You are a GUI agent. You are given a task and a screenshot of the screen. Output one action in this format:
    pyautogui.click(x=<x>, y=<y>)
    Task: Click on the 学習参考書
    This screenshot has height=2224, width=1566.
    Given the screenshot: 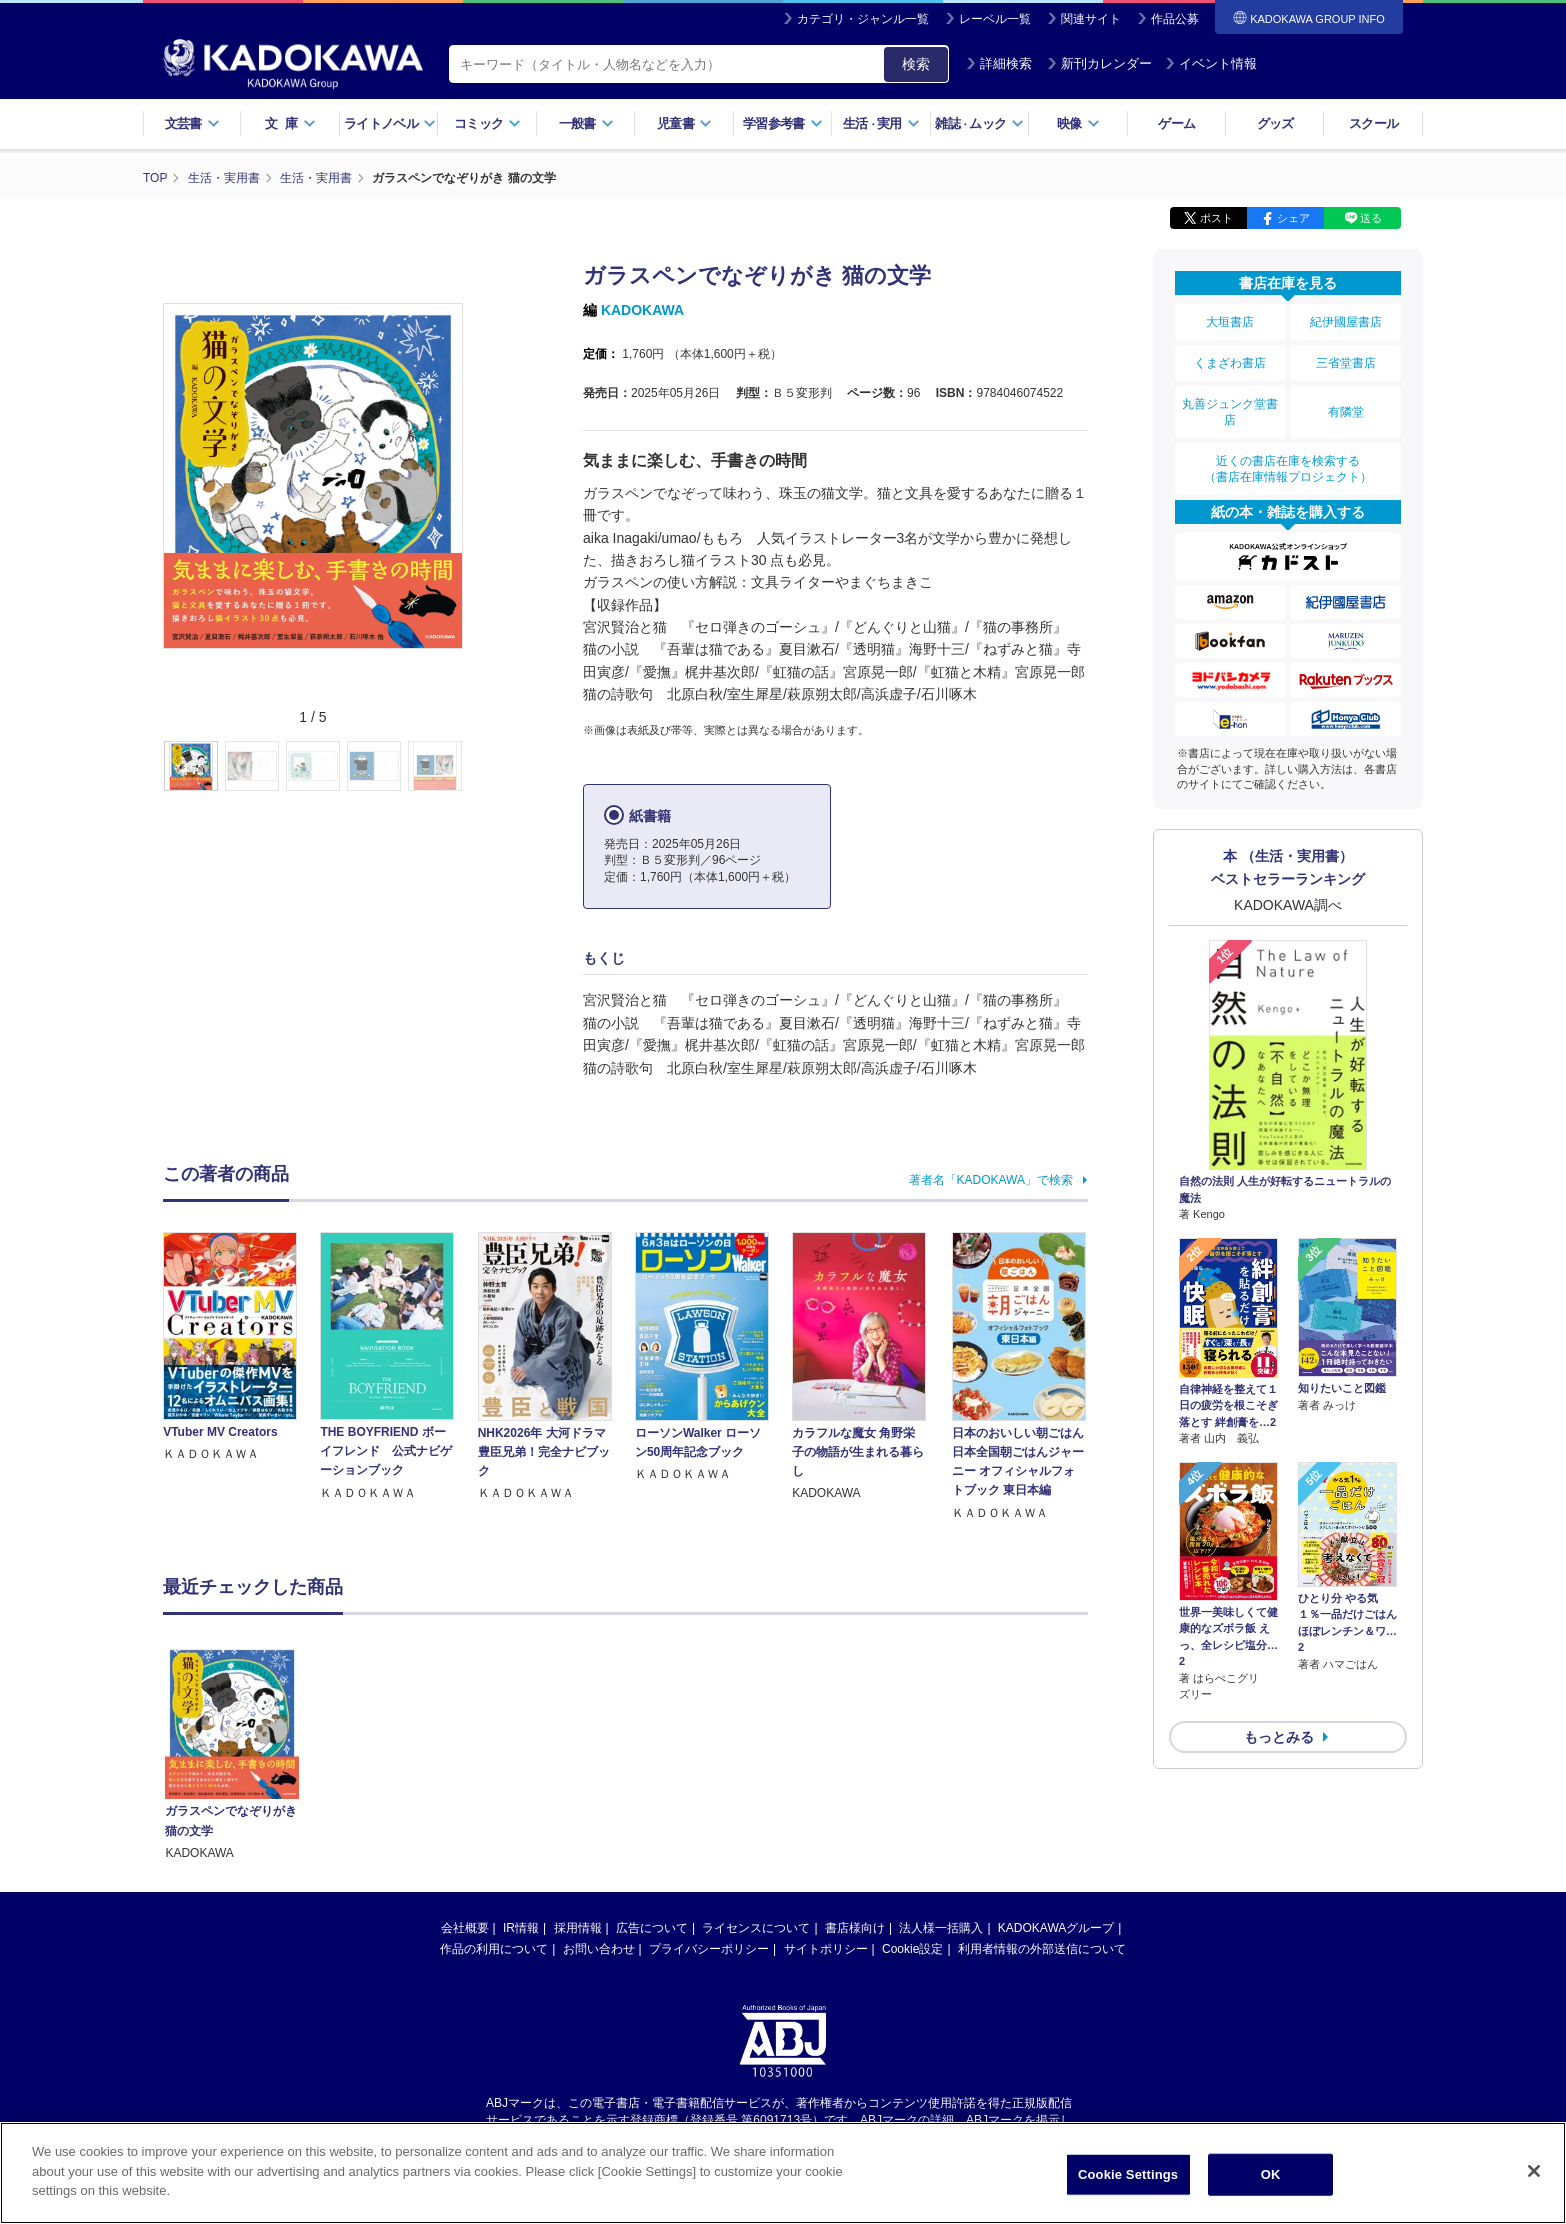 What is the action you would take?
    pyautogui.click(x=783, y=123)
    